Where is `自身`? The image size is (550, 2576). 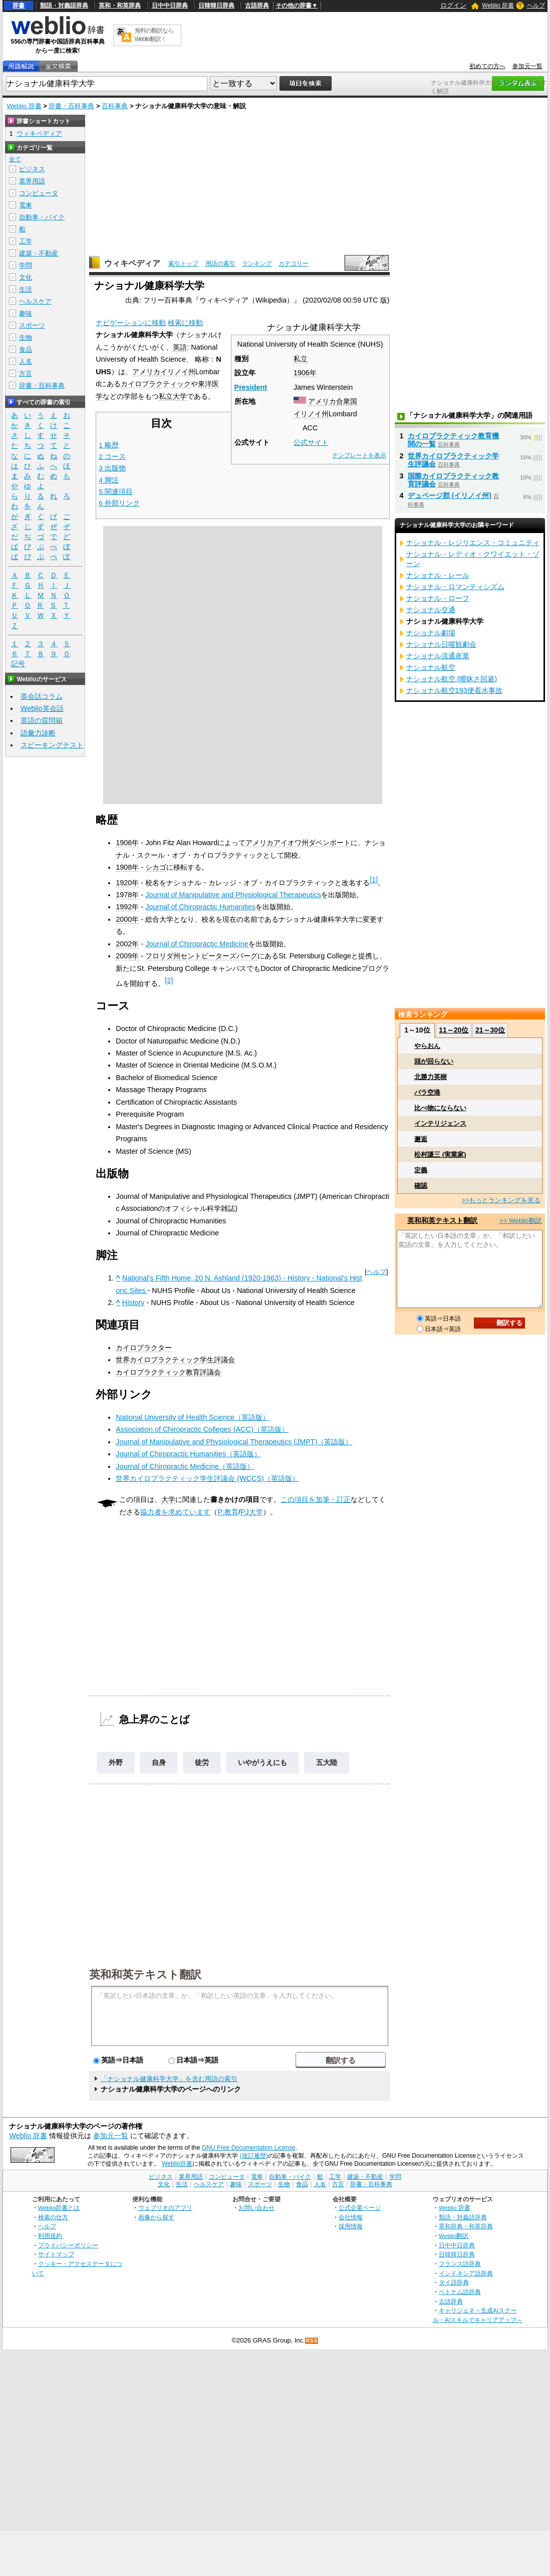
自身 is located at coordinates (159, 1762).